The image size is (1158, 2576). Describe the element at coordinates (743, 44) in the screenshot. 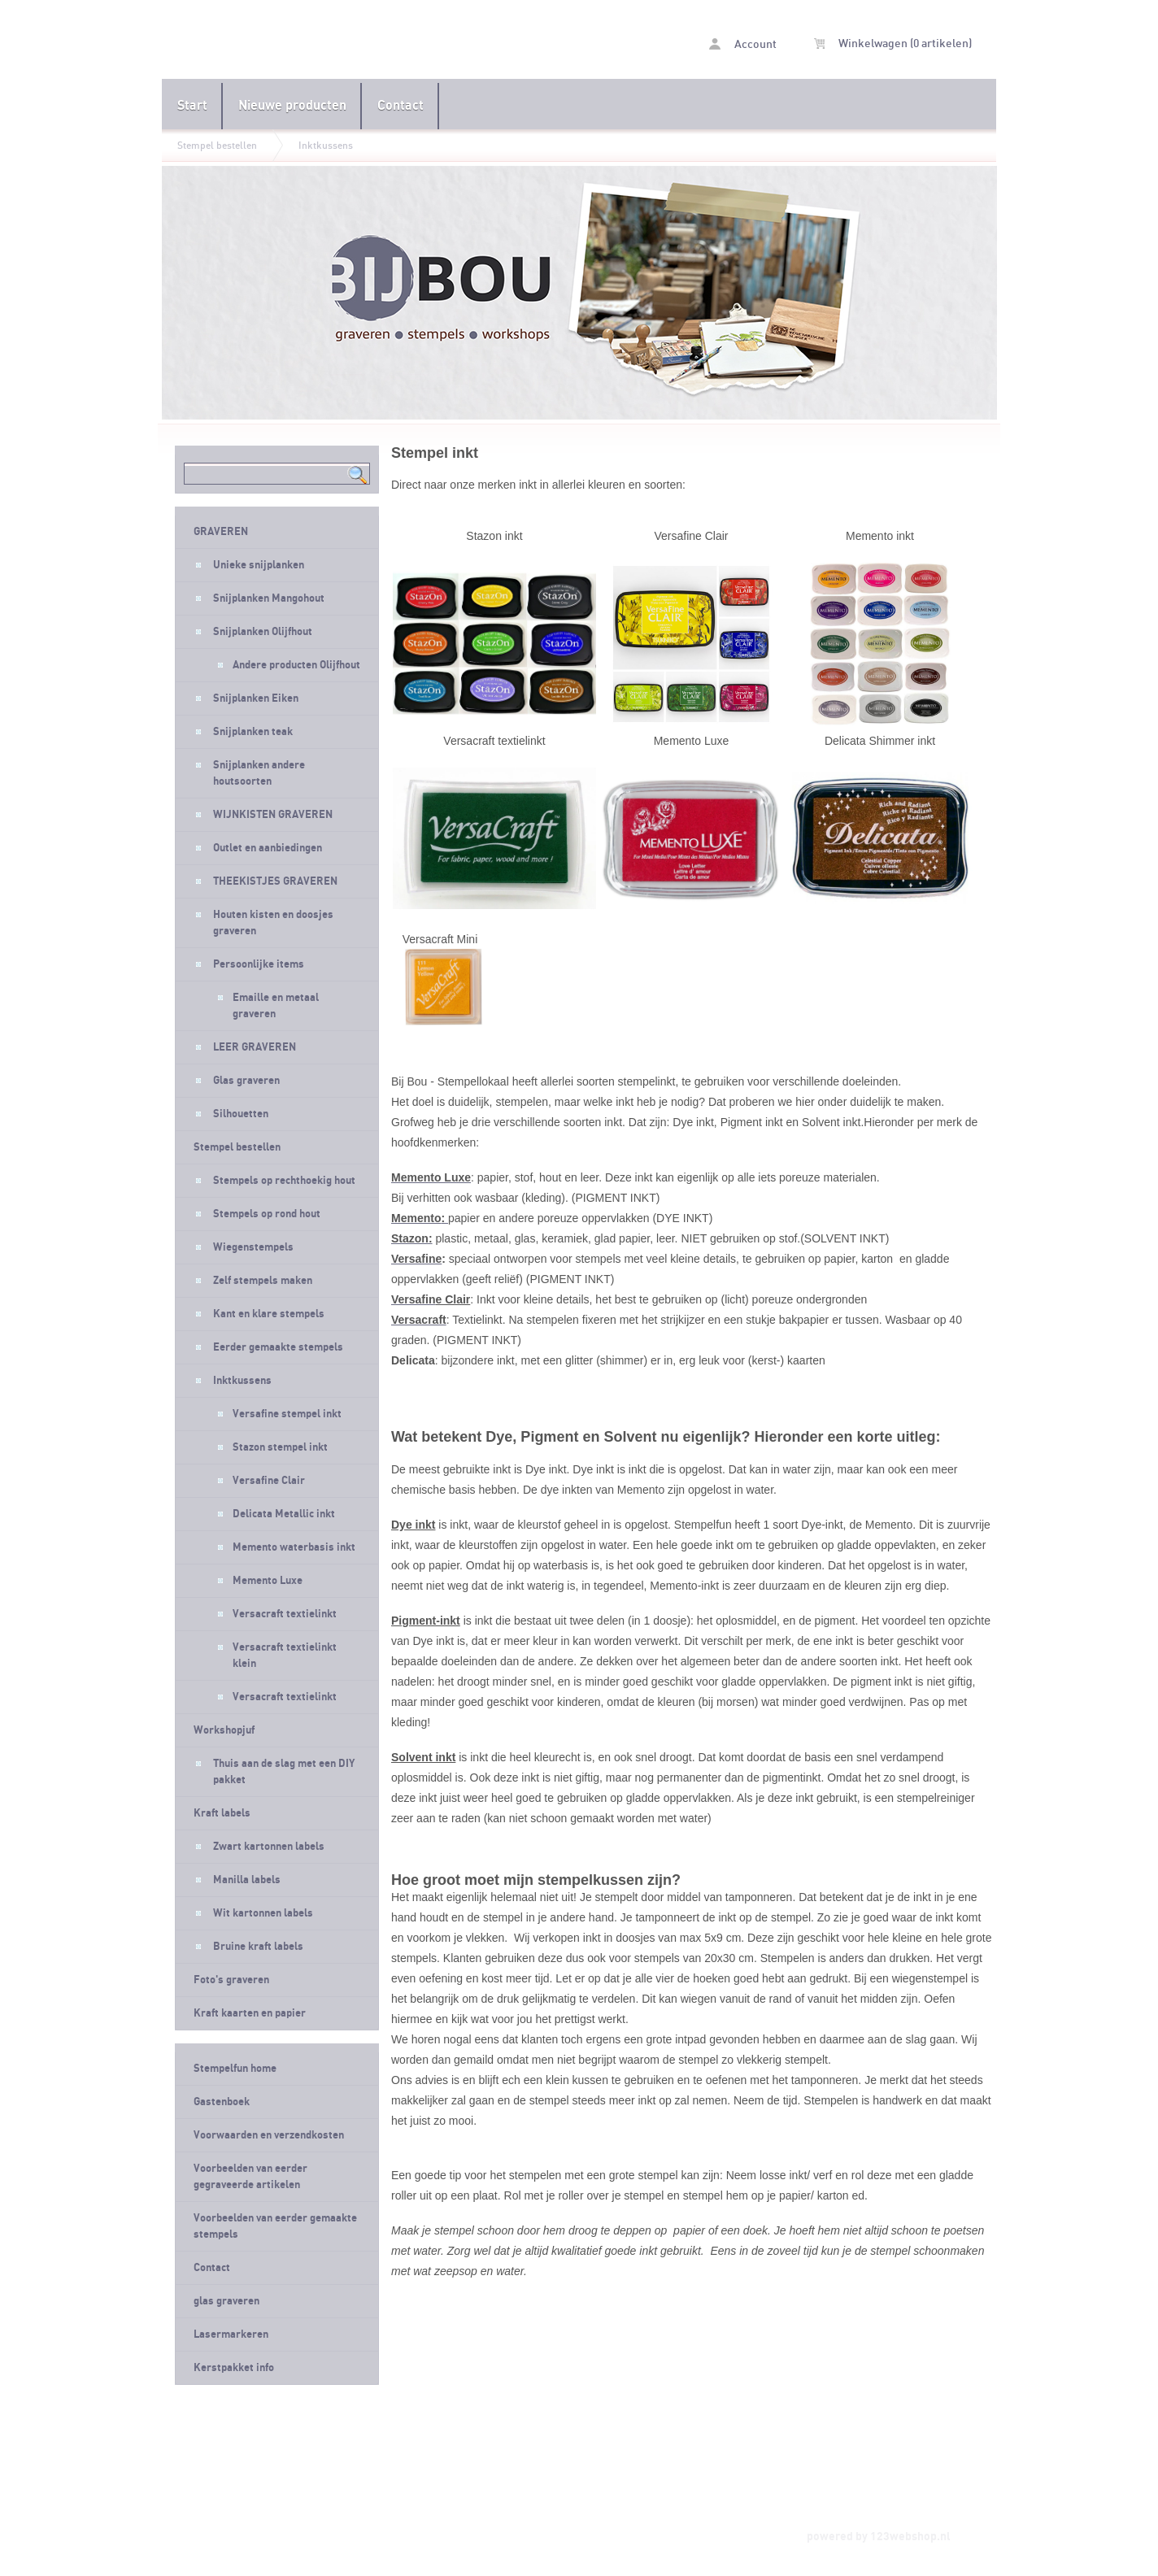

I see `Account` at that location.